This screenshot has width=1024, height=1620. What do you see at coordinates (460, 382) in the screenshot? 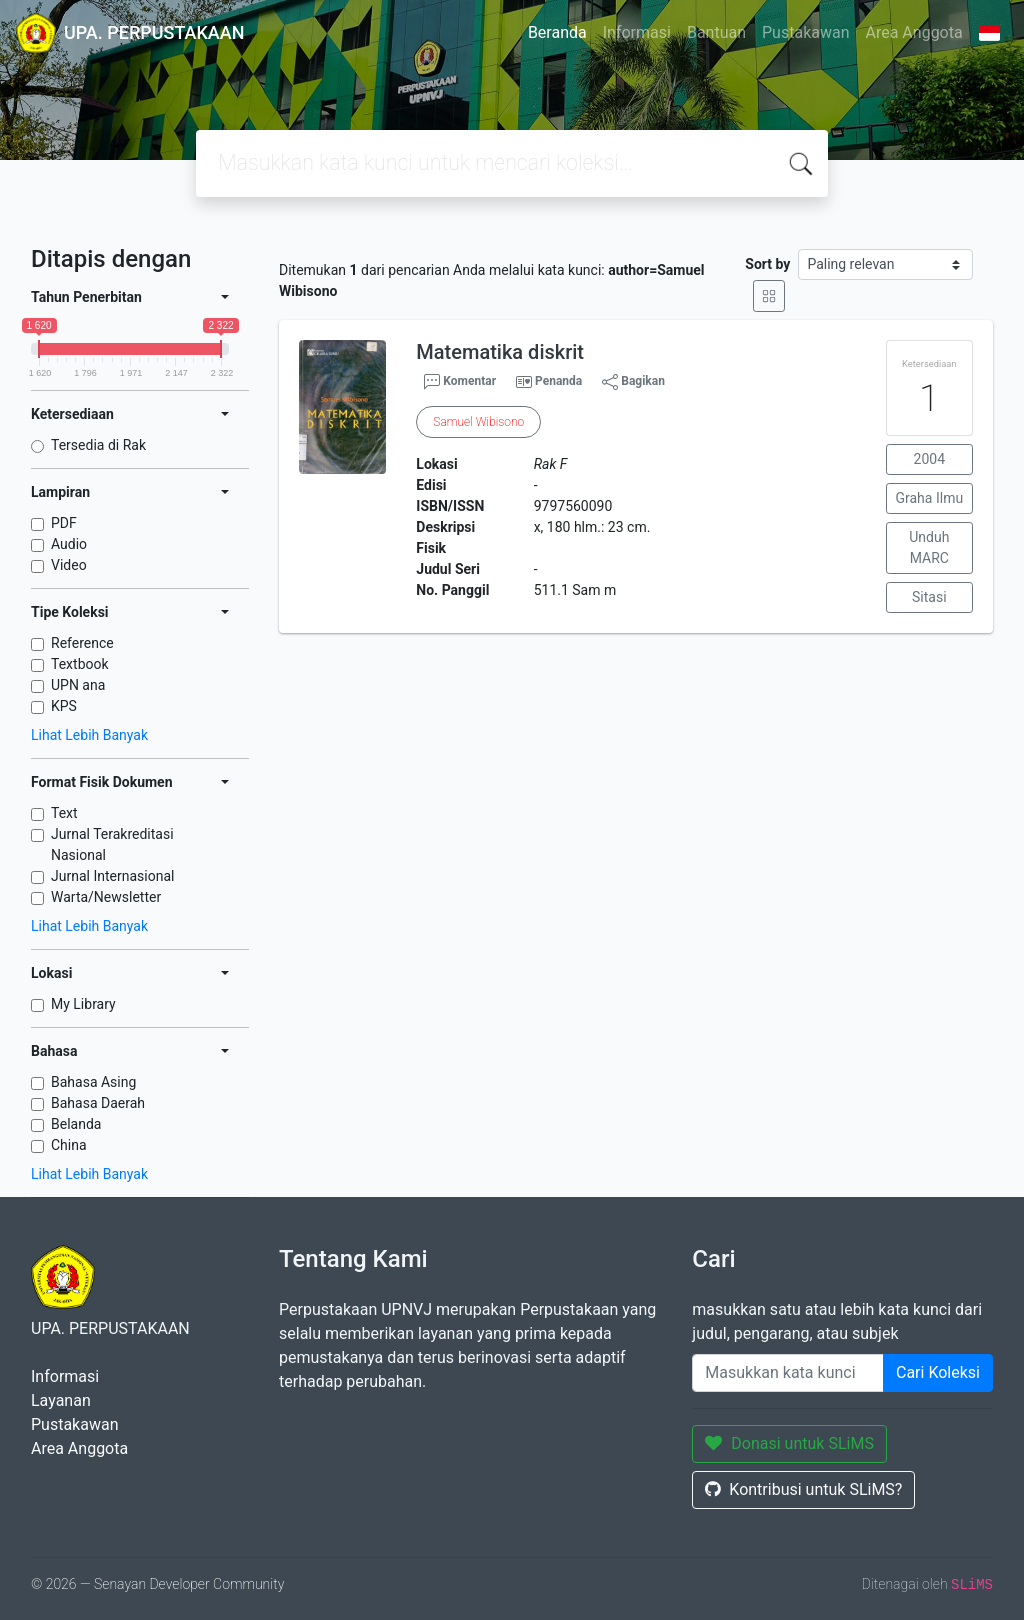
I see `Komentar` at bounding box center [460, 382].